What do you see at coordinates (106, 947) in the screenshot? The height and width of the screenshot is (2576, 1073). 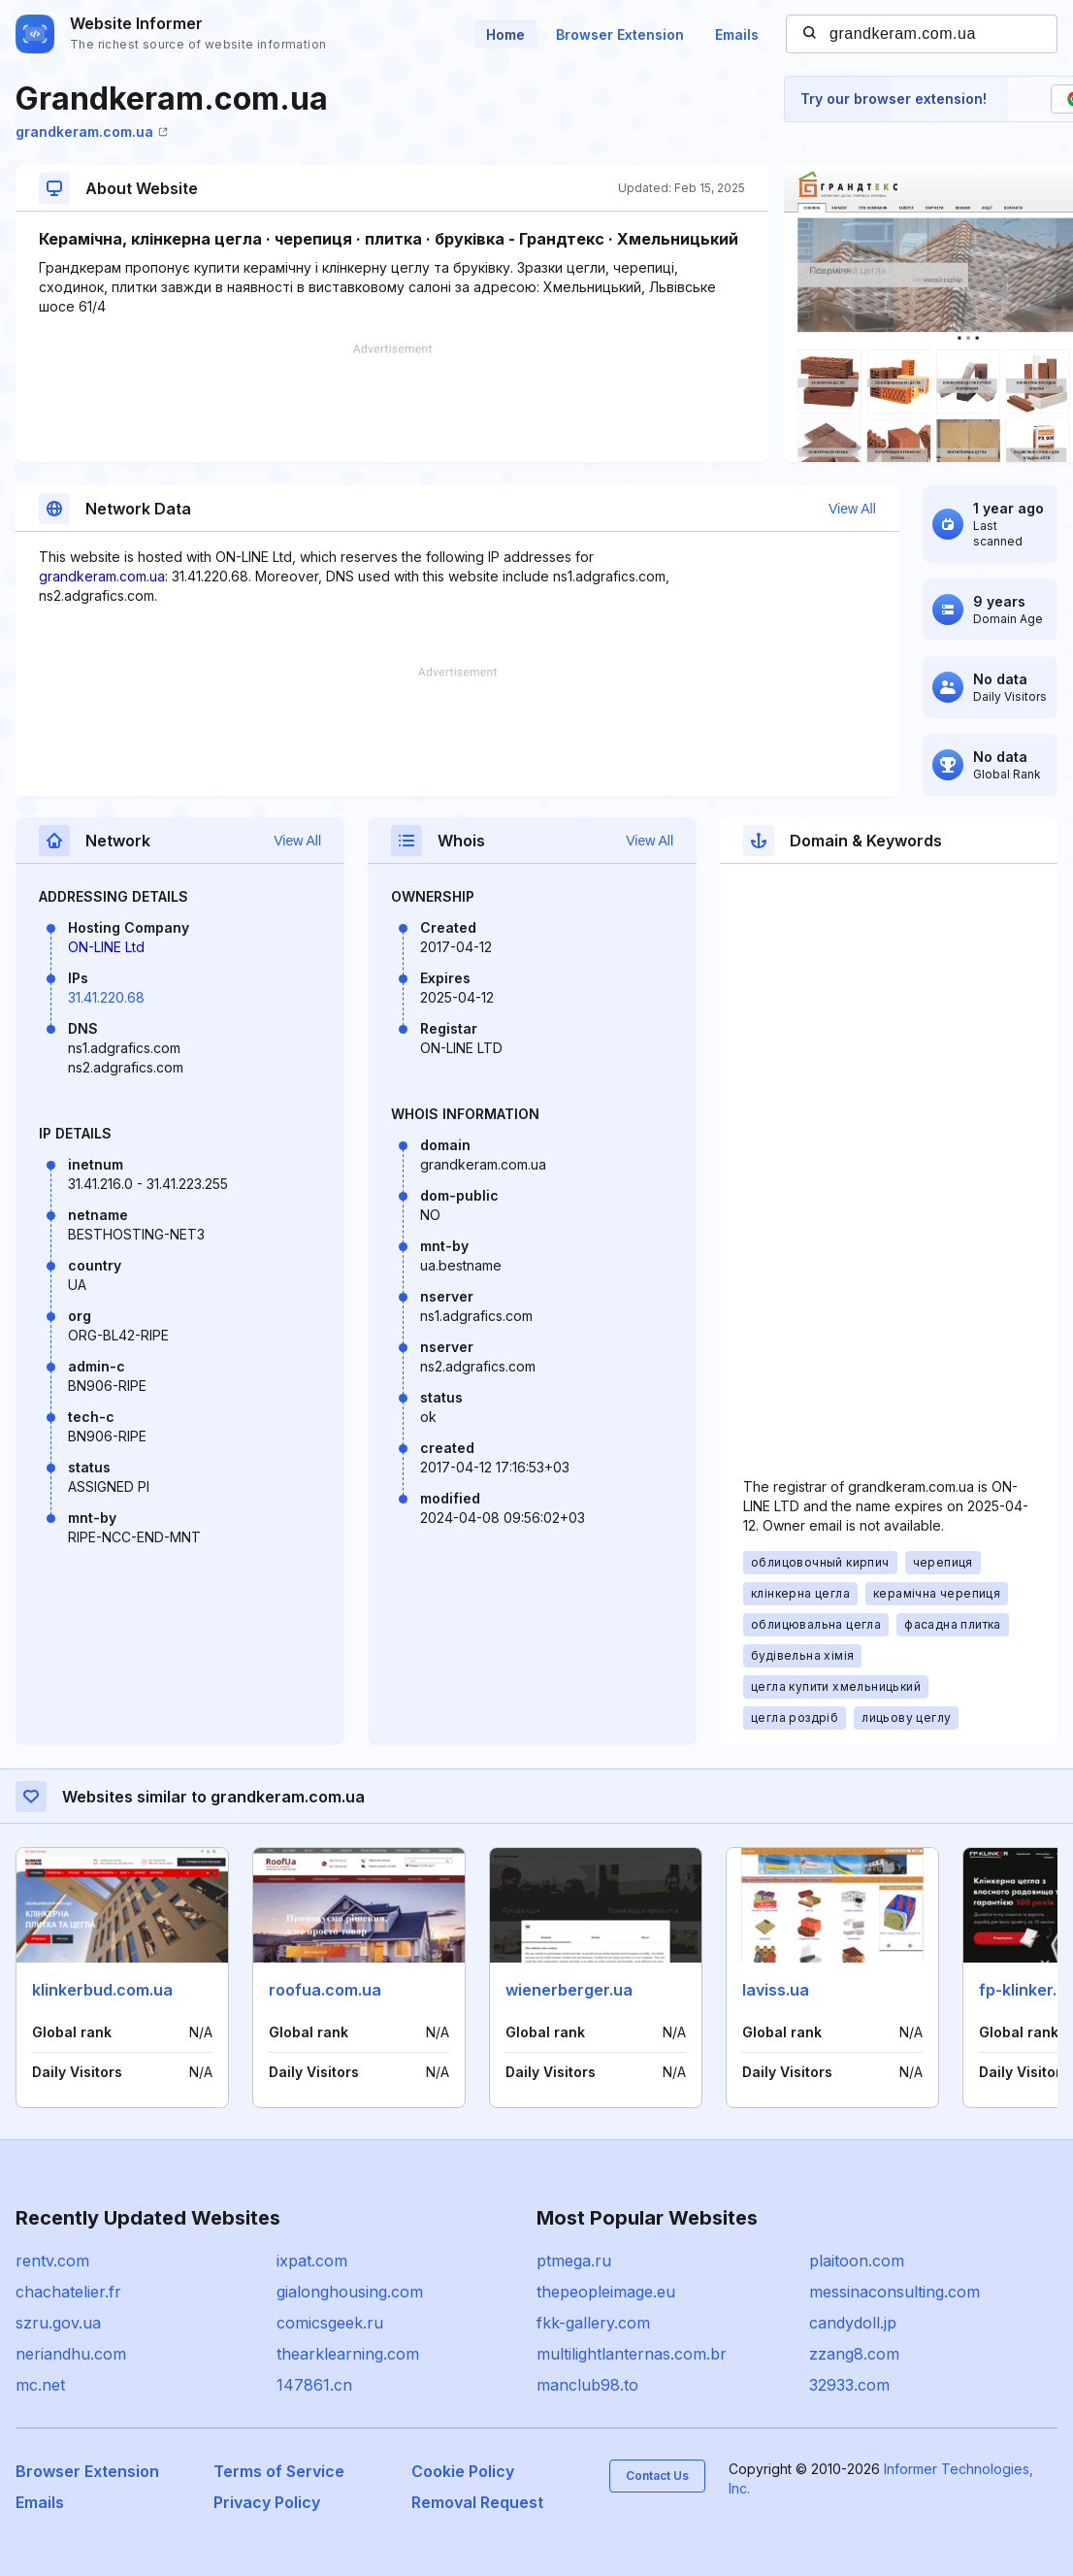 I see `ON-LINE Ltd` at bounding box center [106, 947].